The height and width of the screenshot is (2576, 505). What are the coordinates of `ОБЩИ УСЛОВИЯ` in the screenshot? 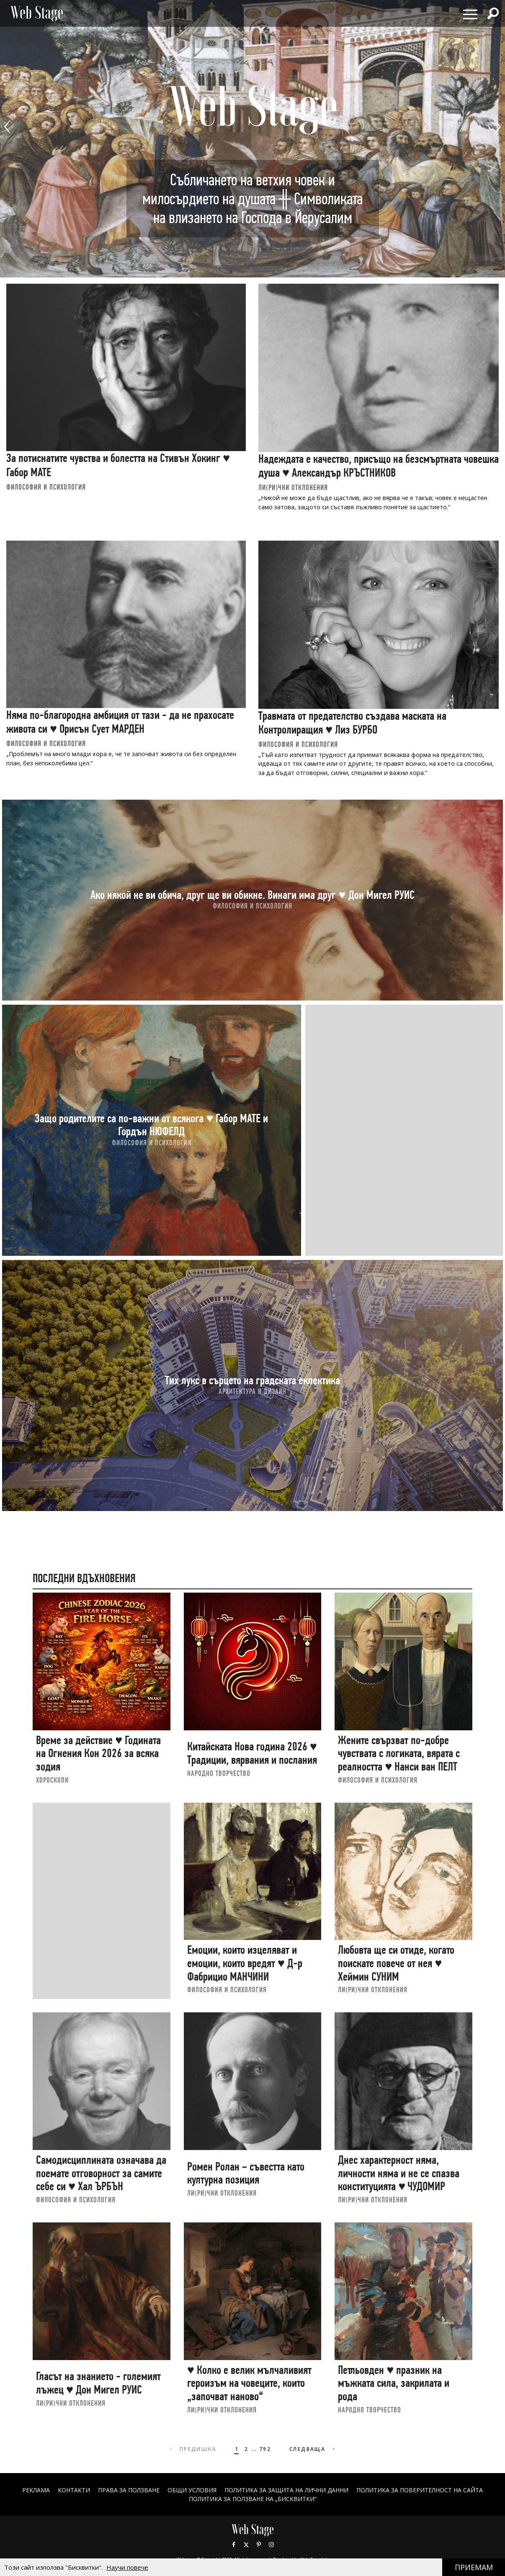 It's located at (191, 2490).